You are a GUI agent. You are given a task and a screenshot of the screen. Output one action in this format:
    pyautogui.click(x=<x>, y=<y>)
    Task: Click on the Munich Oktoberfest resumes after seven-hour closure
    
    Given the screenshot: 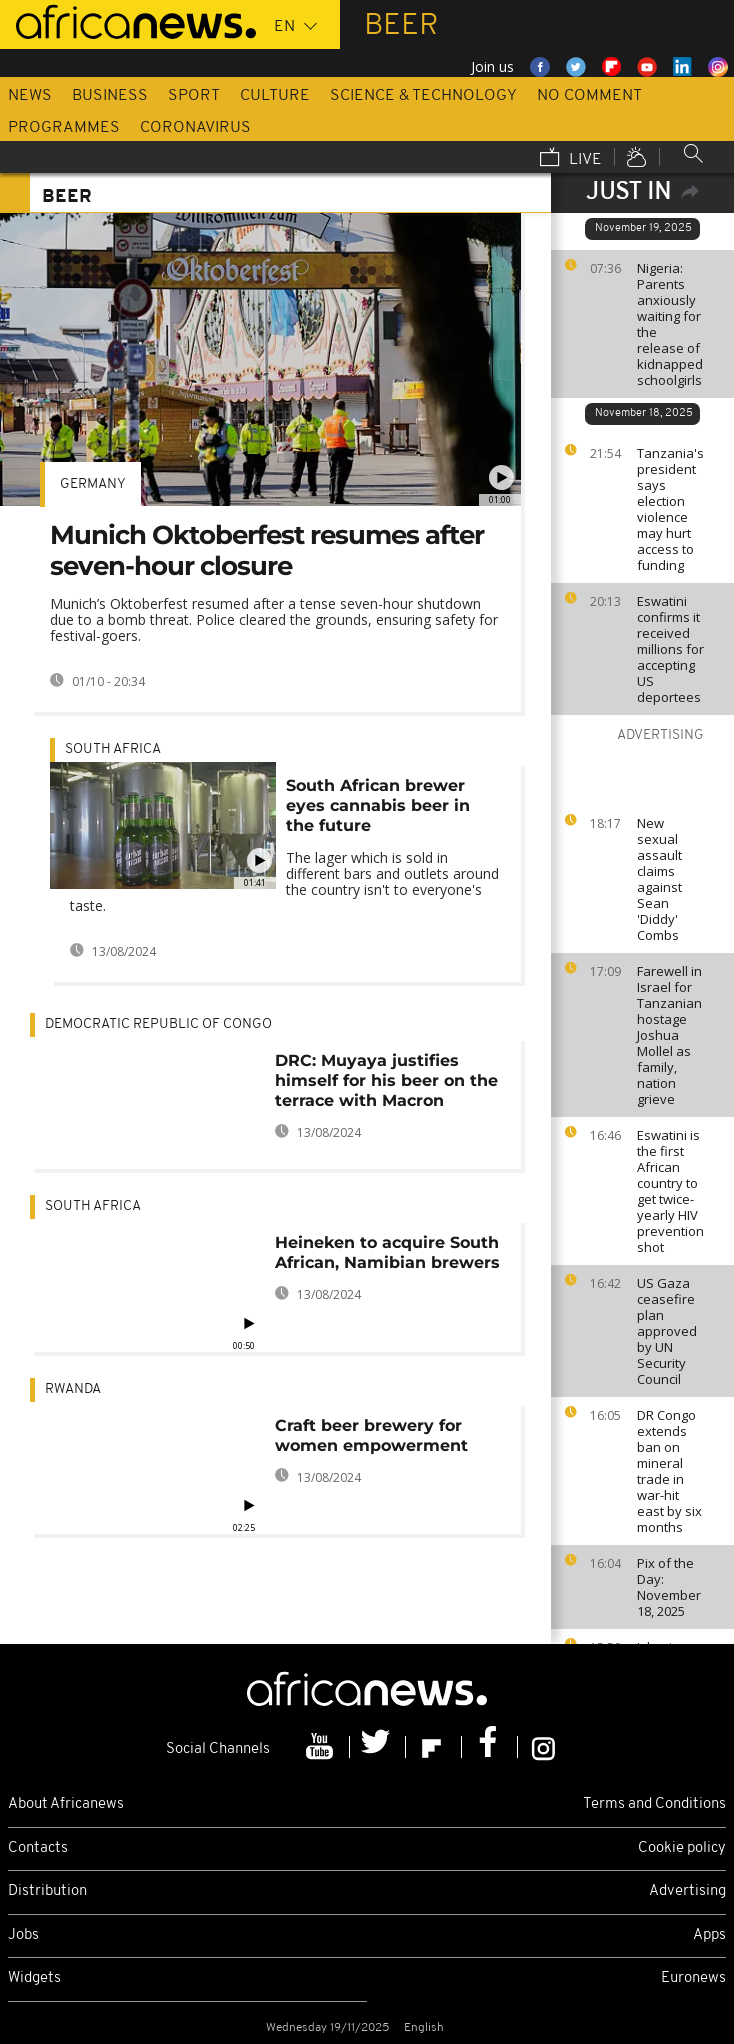 What is the action you would take?
    pyautogui.click(x=267, y=550)
    